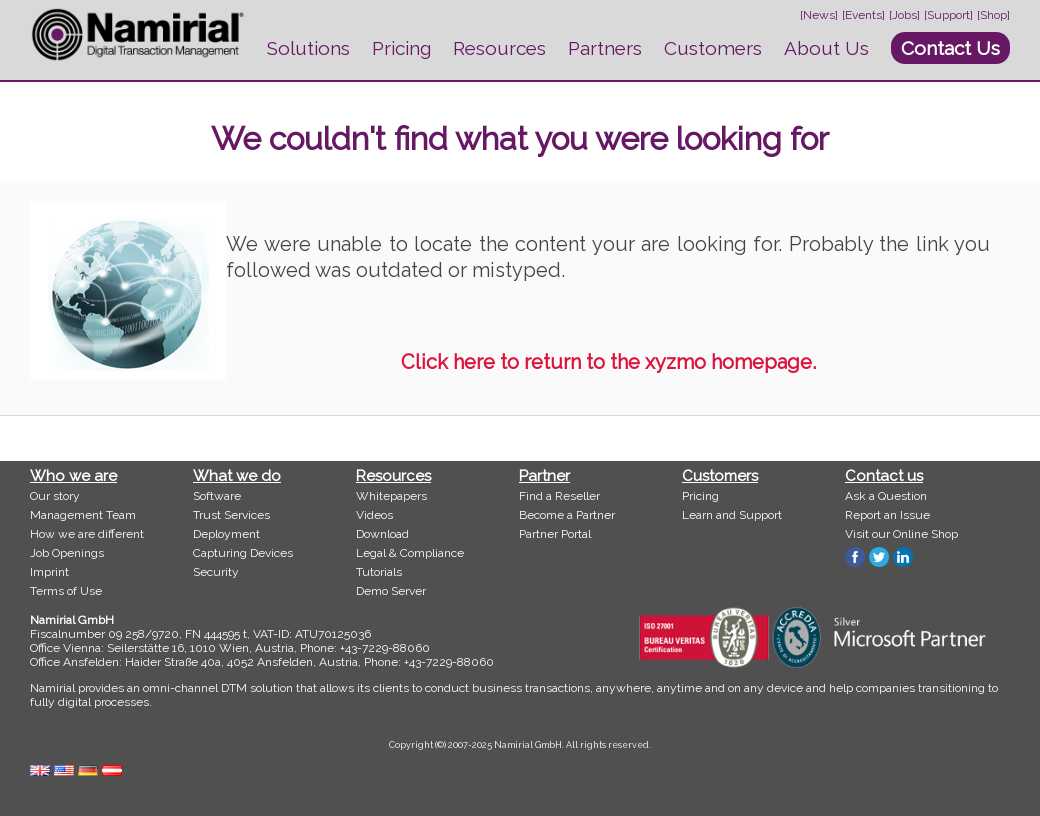 The image size is (1040, 816). Describe the element at coordinates (49, 572) in the screenshot. I see `Imprint` at that location.